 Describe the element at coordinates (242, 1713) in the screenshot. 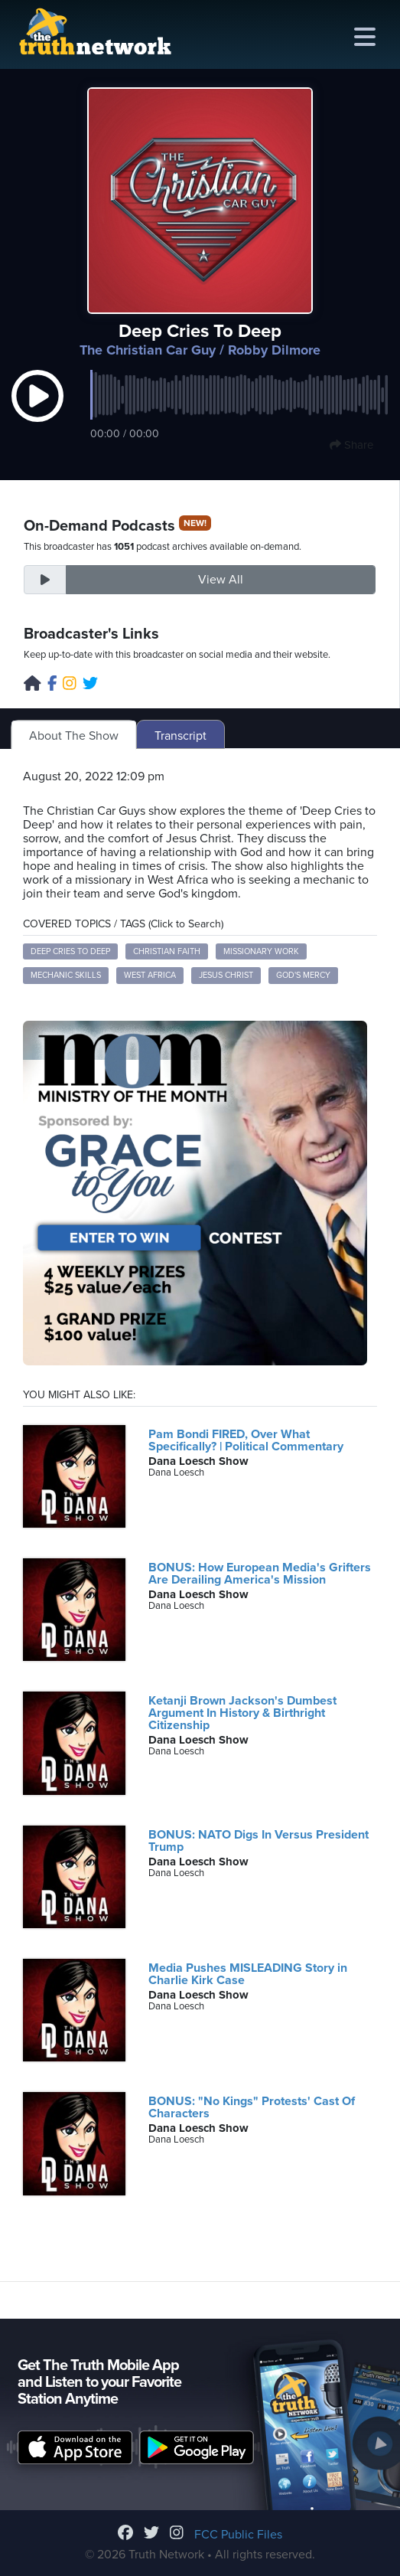

I see `Ketanji Brown Jackson's Dumbest Argument In History & Birthright Citizenship` at that location.